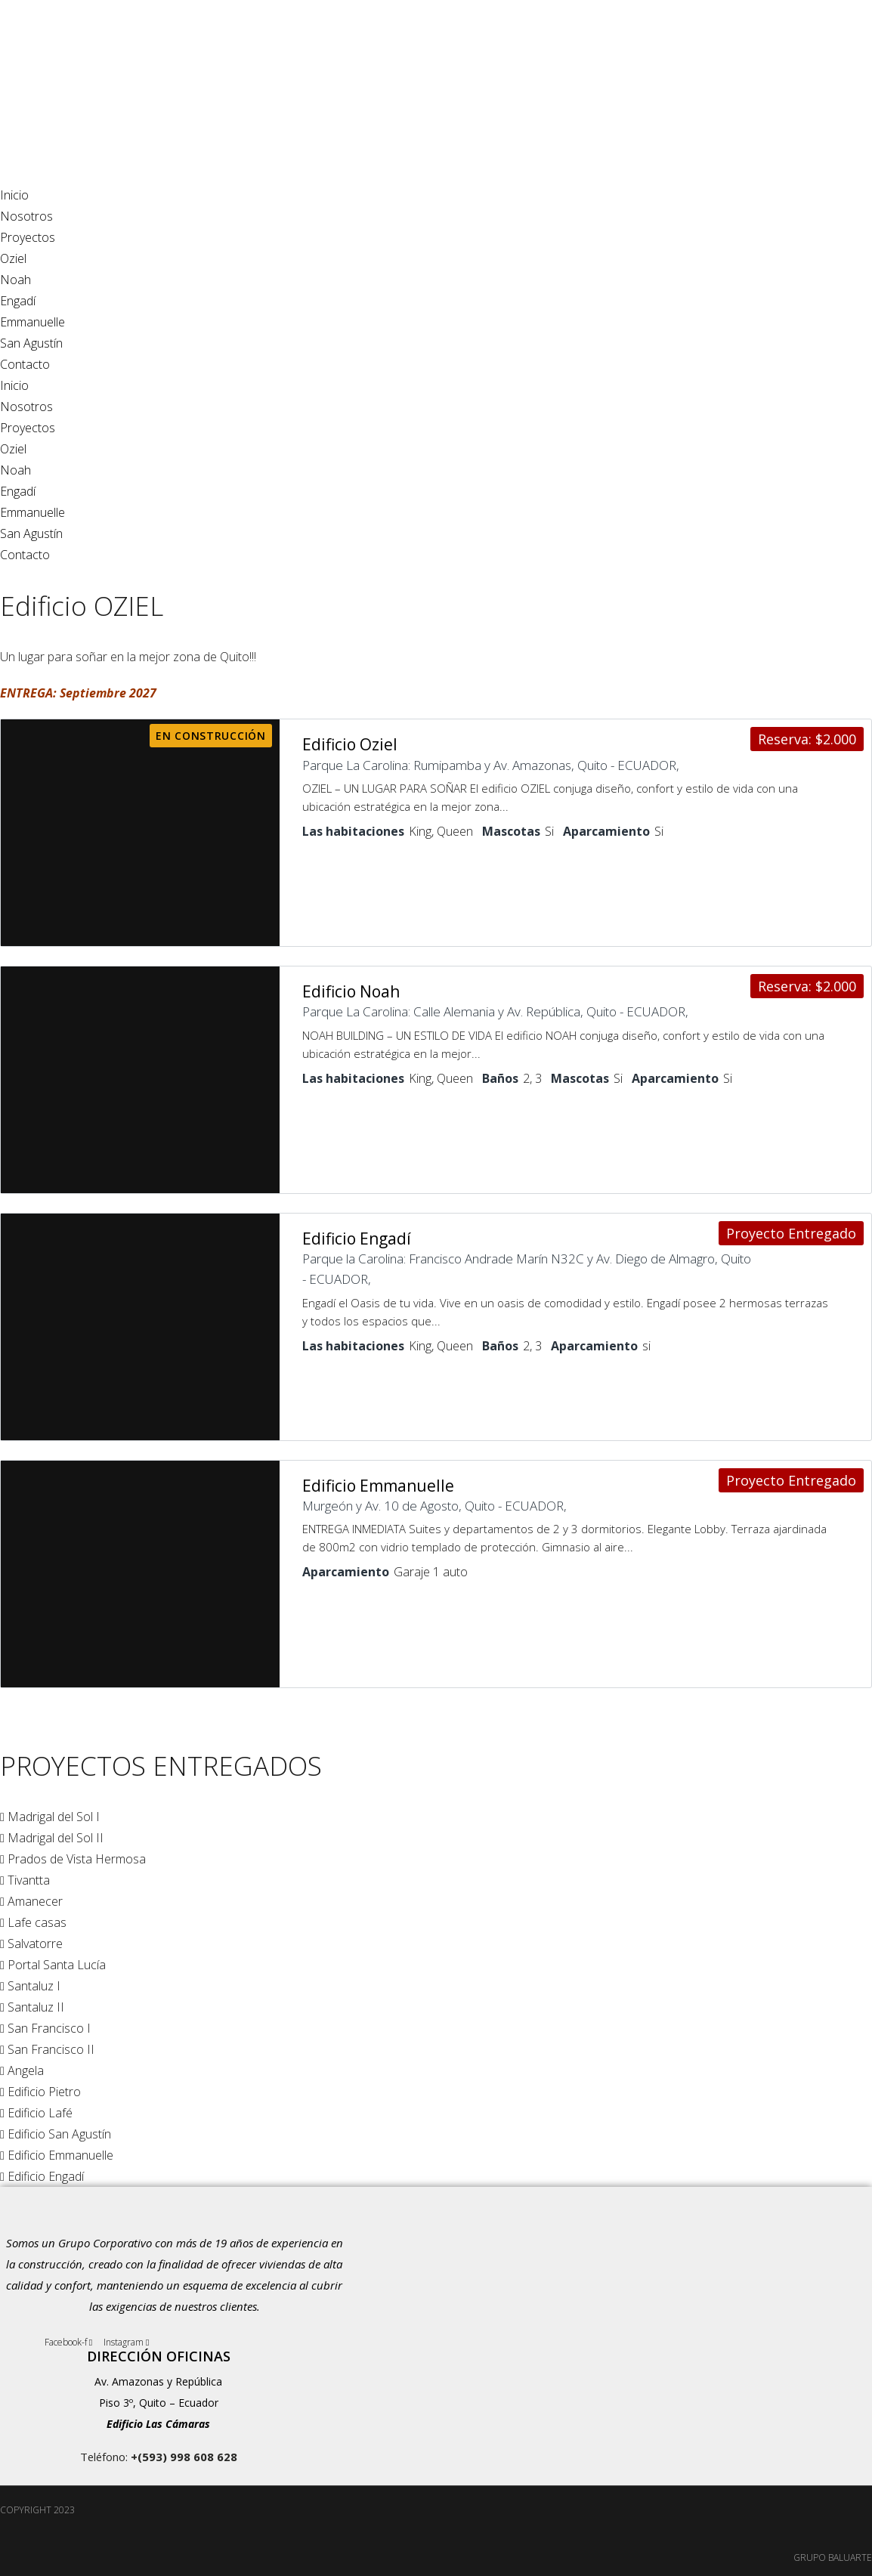 The image size is (872, 2576). What do you see at coordinates (26, 216) in the screenshot?
I see `Nosotros` at bounding box center [26, 216].